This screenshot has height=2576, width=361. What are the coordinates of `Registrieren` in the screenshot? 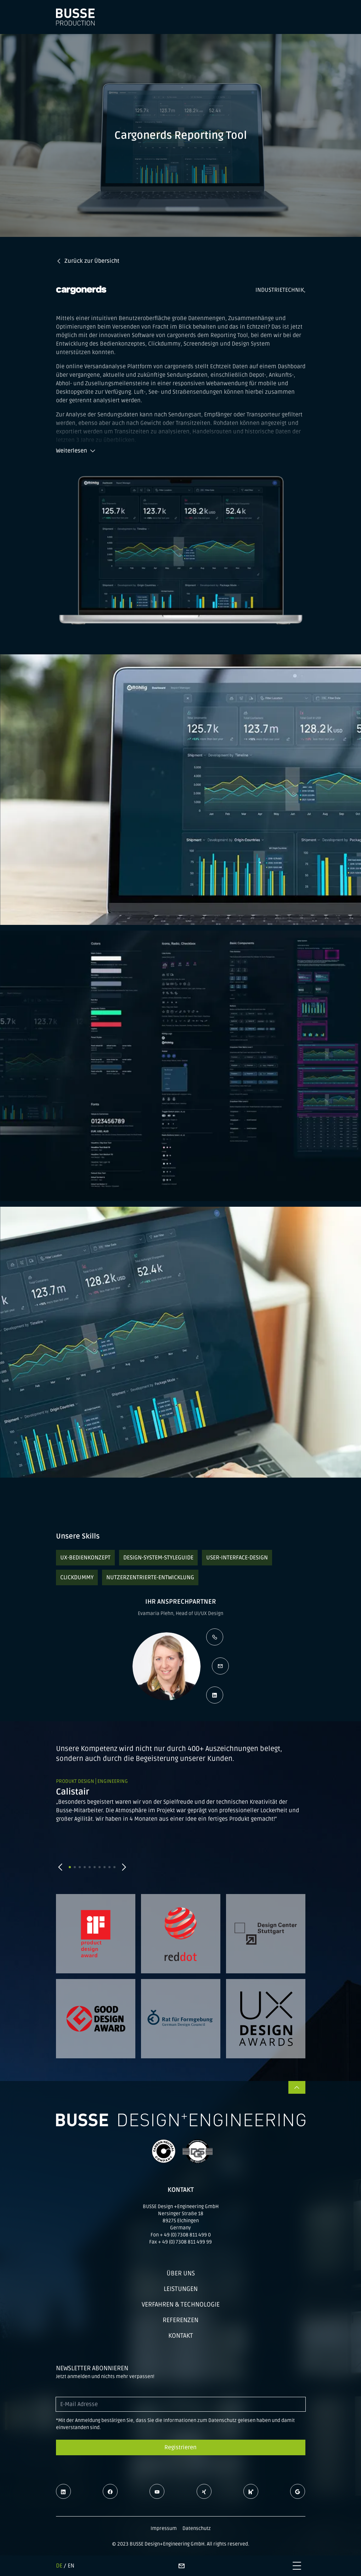 It's located at (180, 2447).